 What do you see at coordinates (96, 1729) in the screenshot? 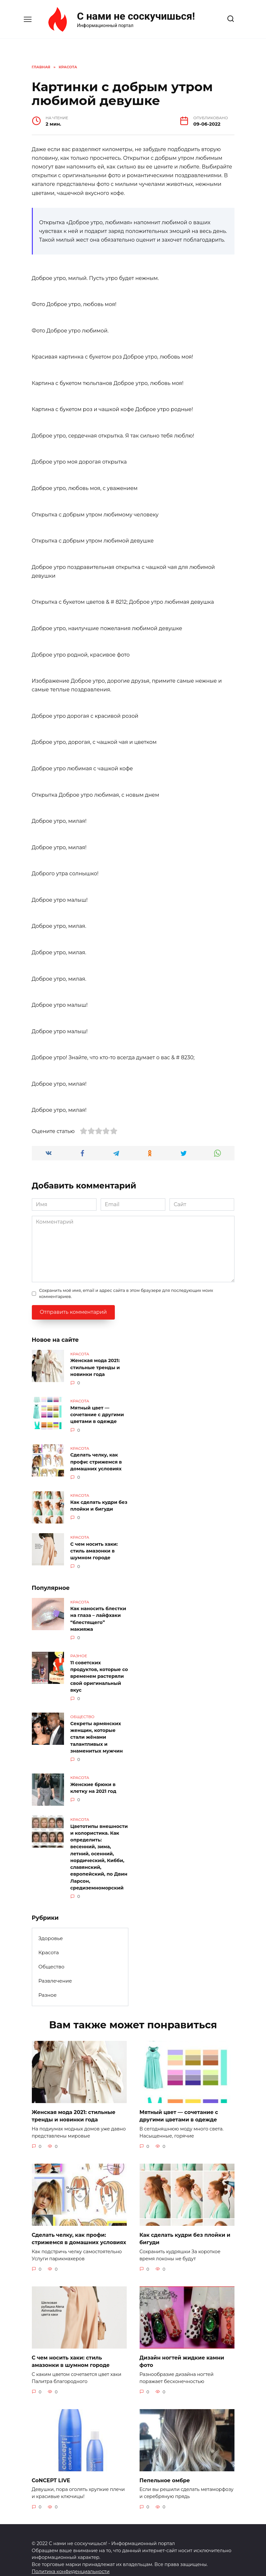
I see `Секреты армянских женщин, которые стали жёнами талантливых и знаменитых мужчин` at bounding box center [96, 1729].